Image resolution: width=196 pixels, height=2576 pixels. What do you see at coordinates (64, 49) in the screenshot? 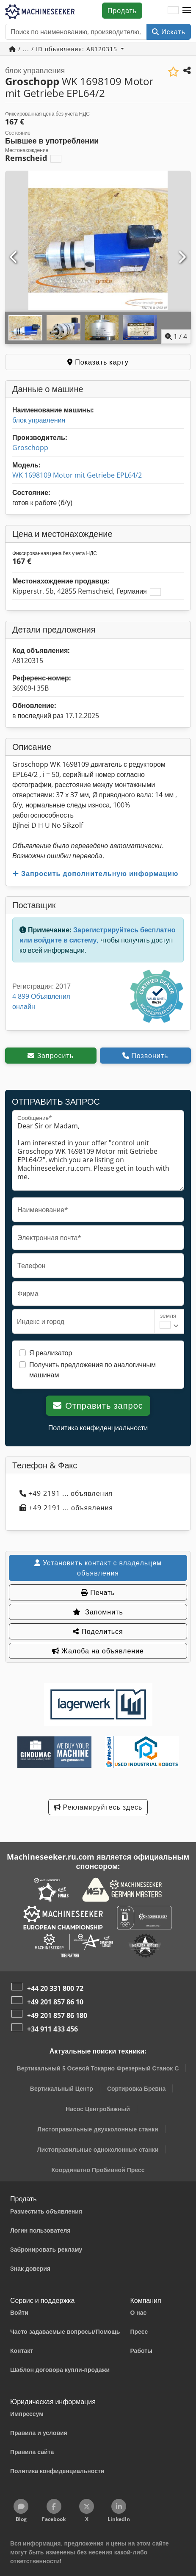
I see `/ ... / ID объявления: A8120315` at bounding box center [64, 49].